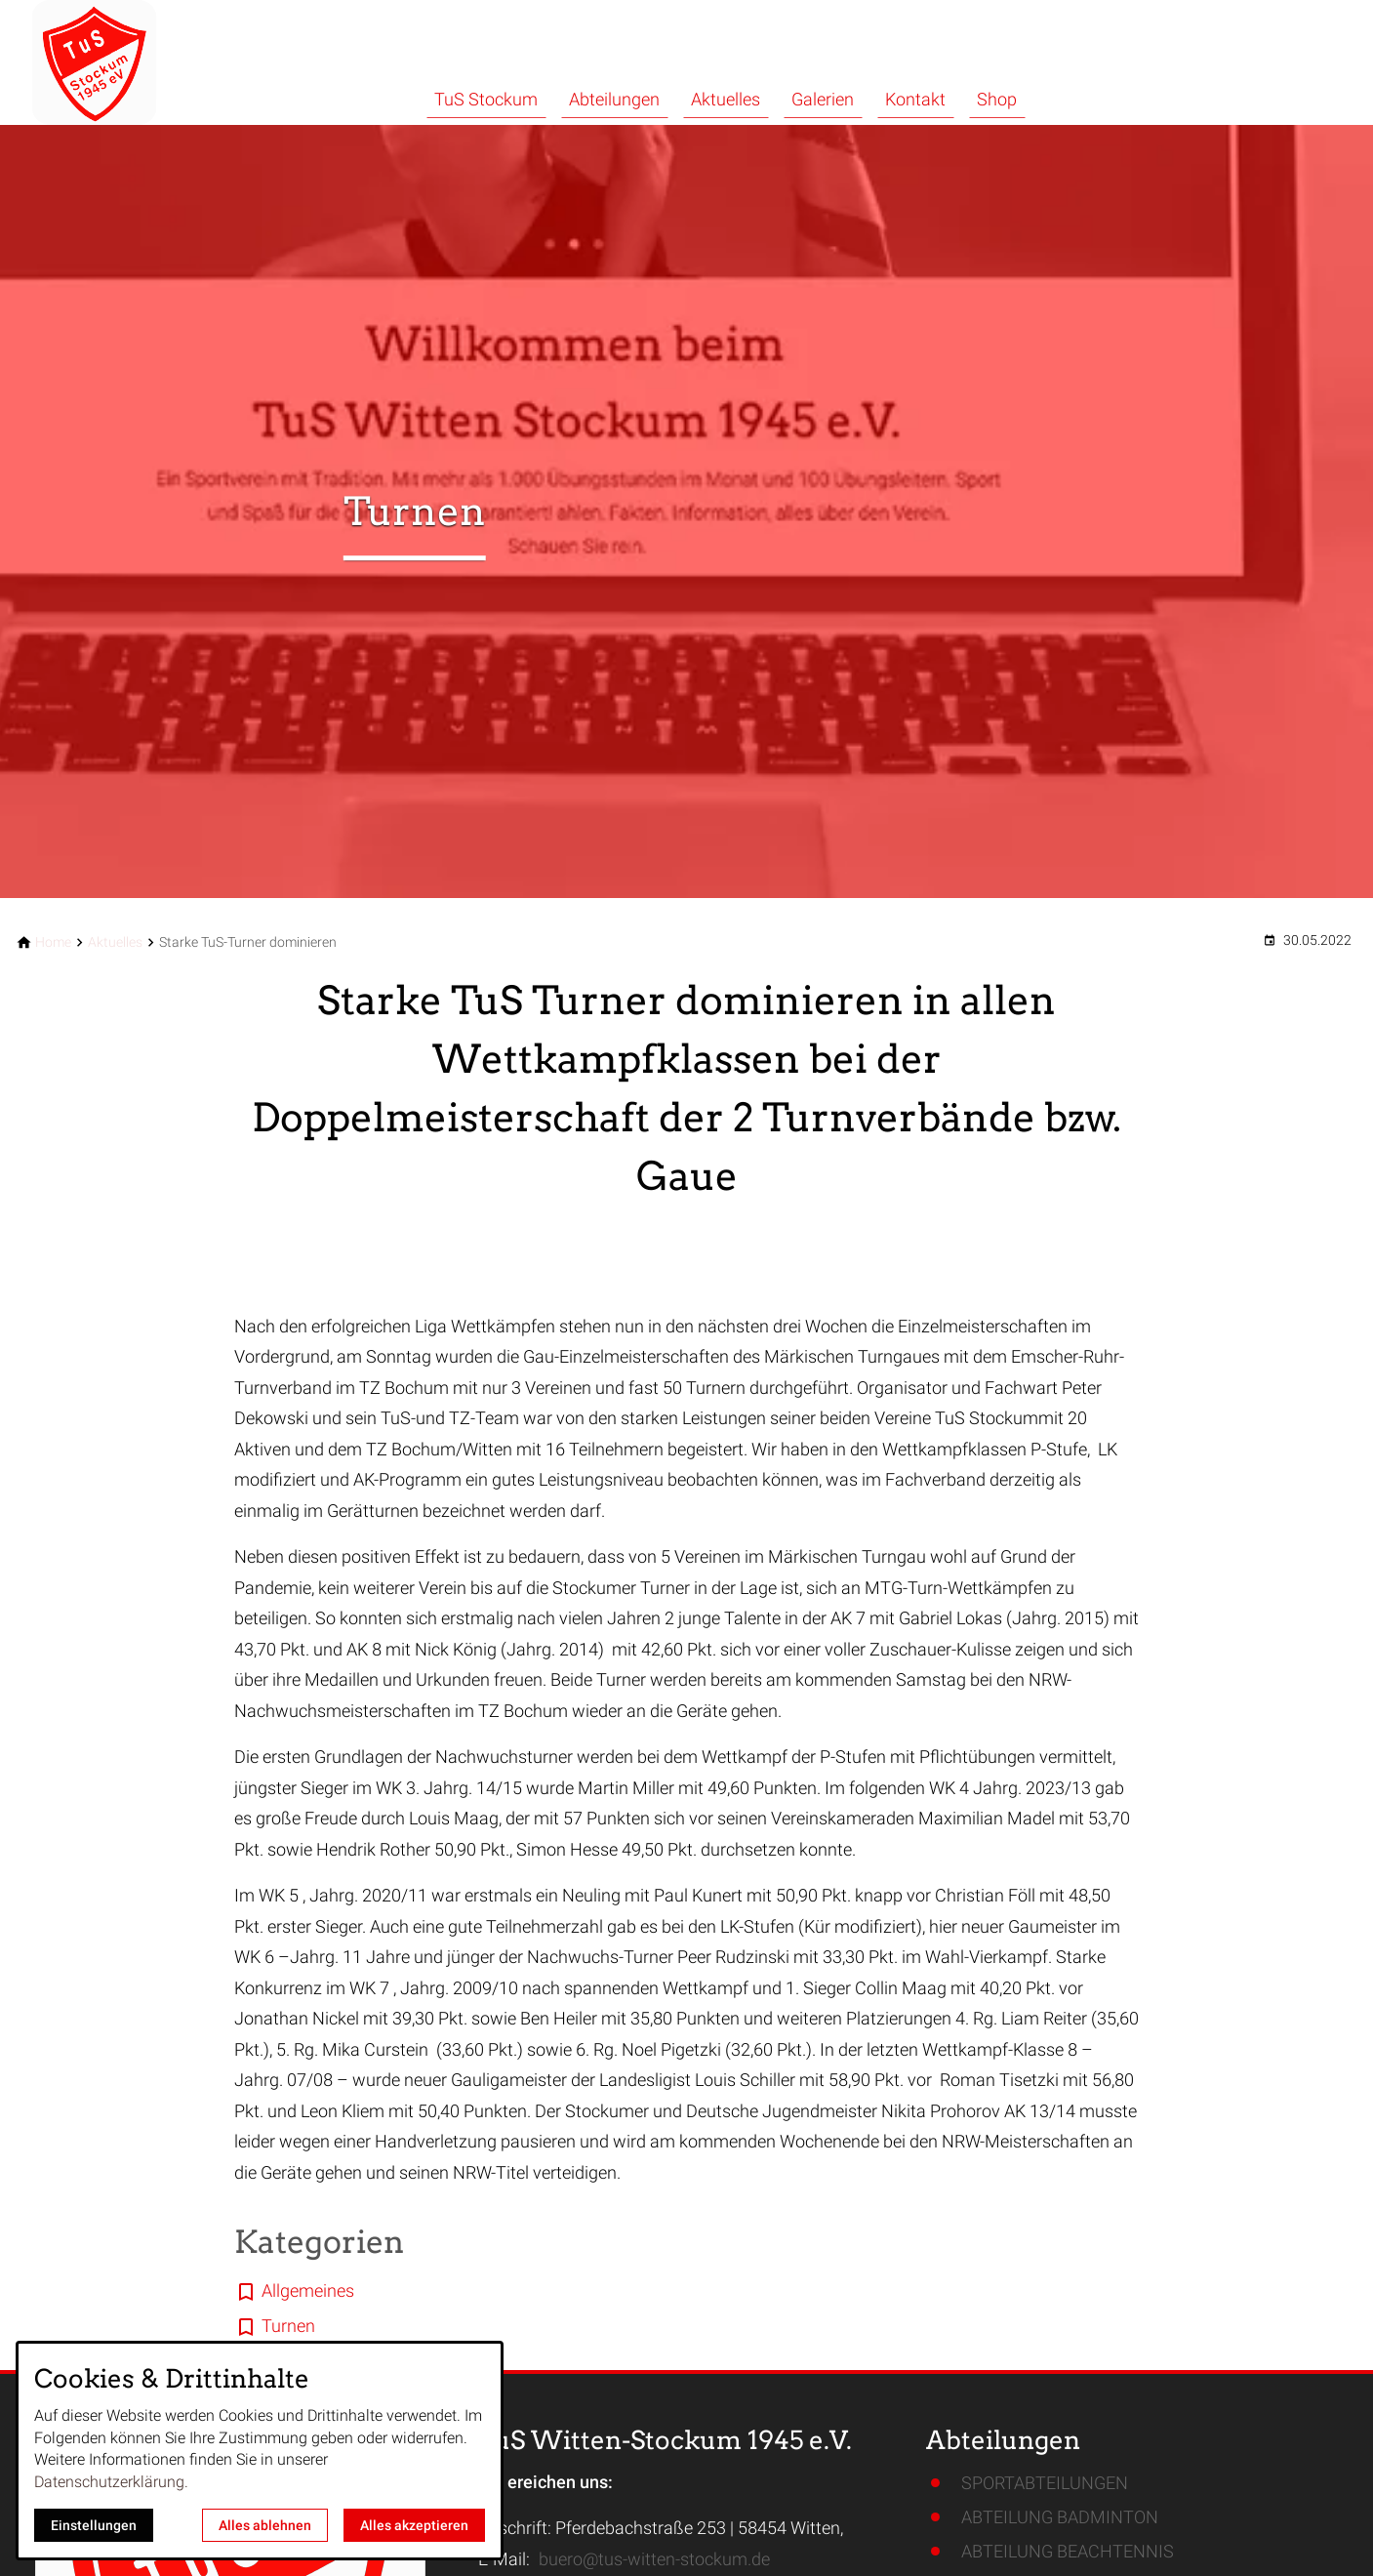  Describe the element at coordinates (288, 2325) in the screenshot. I see `Turnen` at that location.